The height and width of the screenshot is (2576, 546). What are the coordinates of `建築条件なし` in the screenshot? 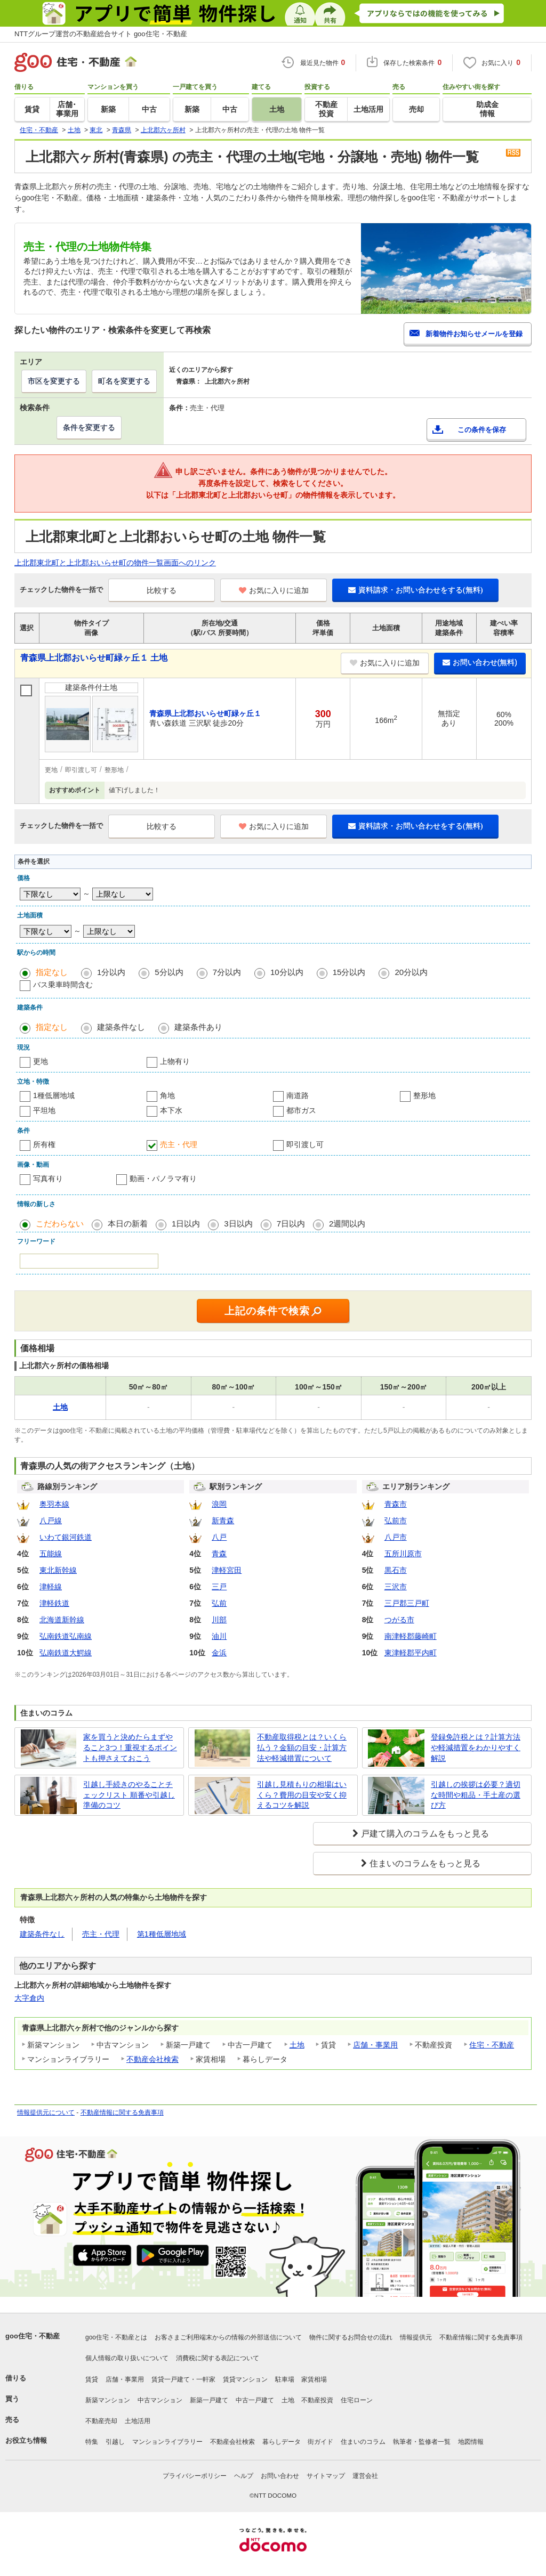 It's located at (121, 1026).